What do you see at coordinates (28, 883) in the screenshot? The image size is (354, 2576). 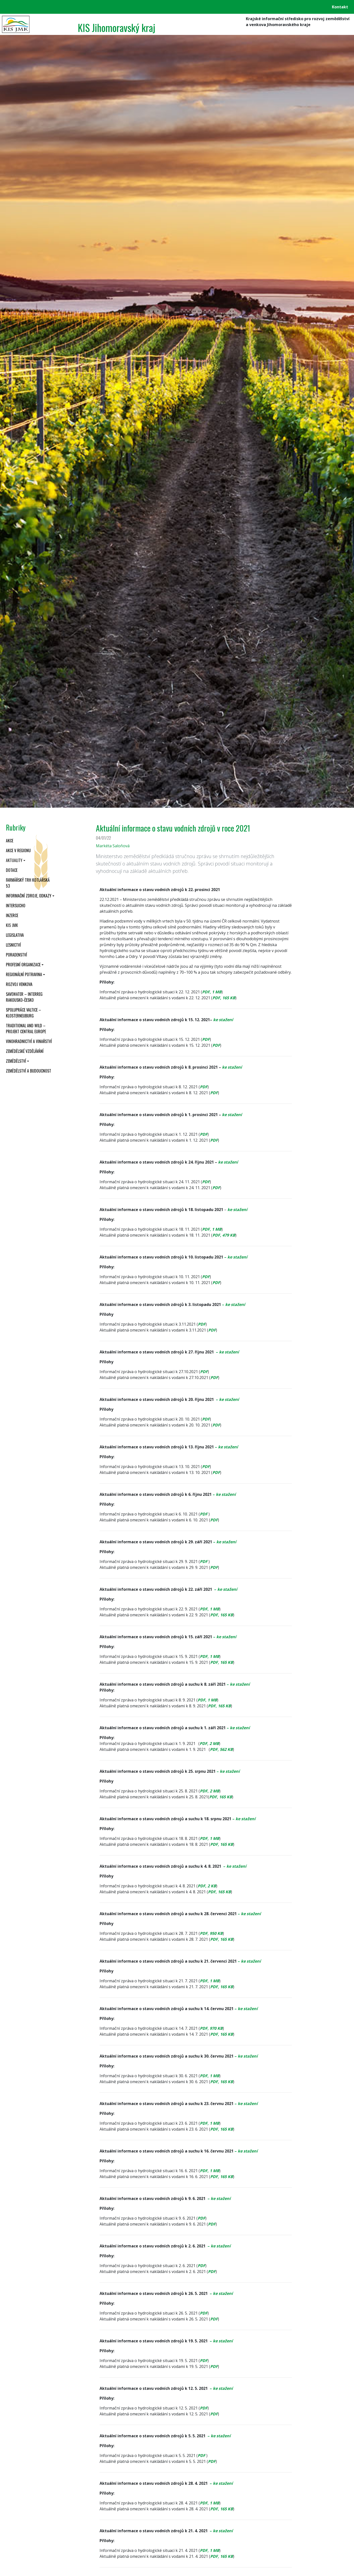 I see `Farmářský trh Kotlářská 53` at bounding box center [28, 883].